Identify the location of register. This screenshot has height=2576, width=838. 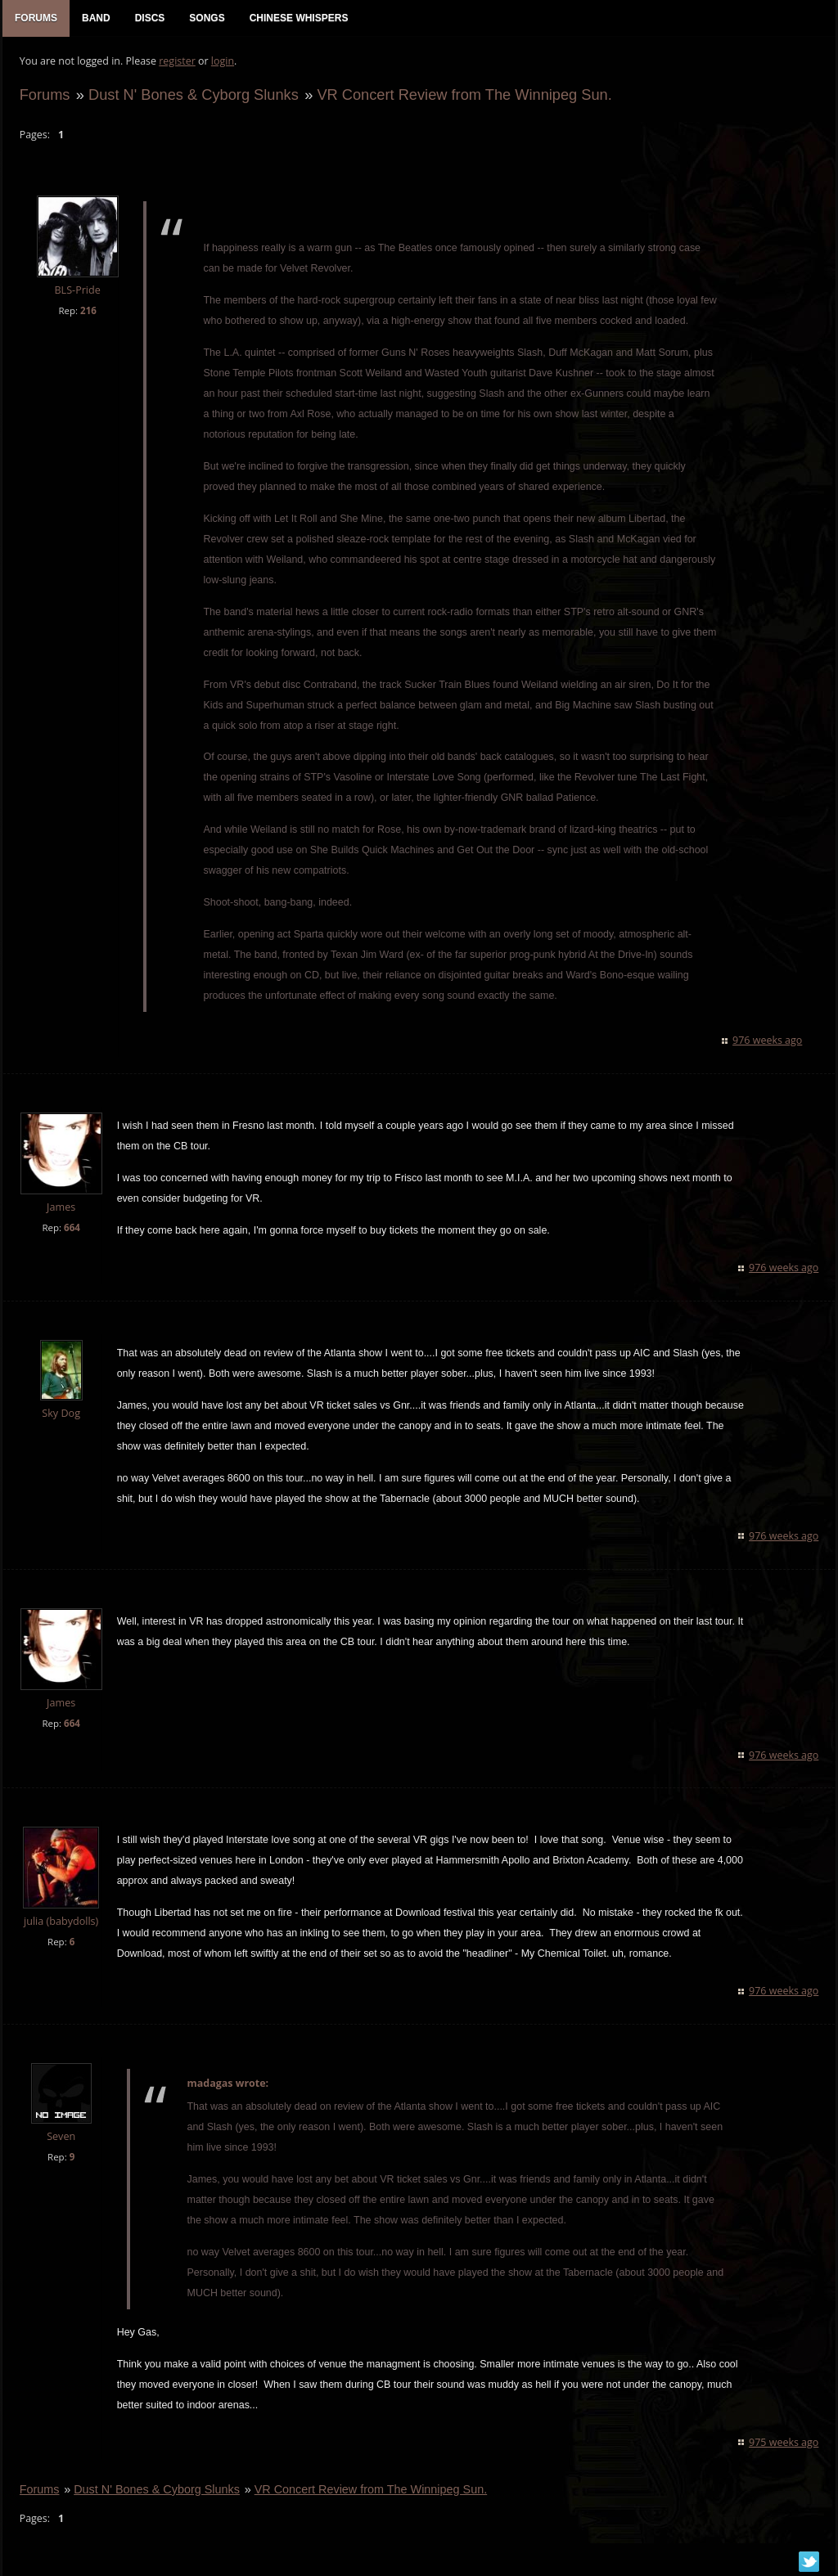
(177, 62).